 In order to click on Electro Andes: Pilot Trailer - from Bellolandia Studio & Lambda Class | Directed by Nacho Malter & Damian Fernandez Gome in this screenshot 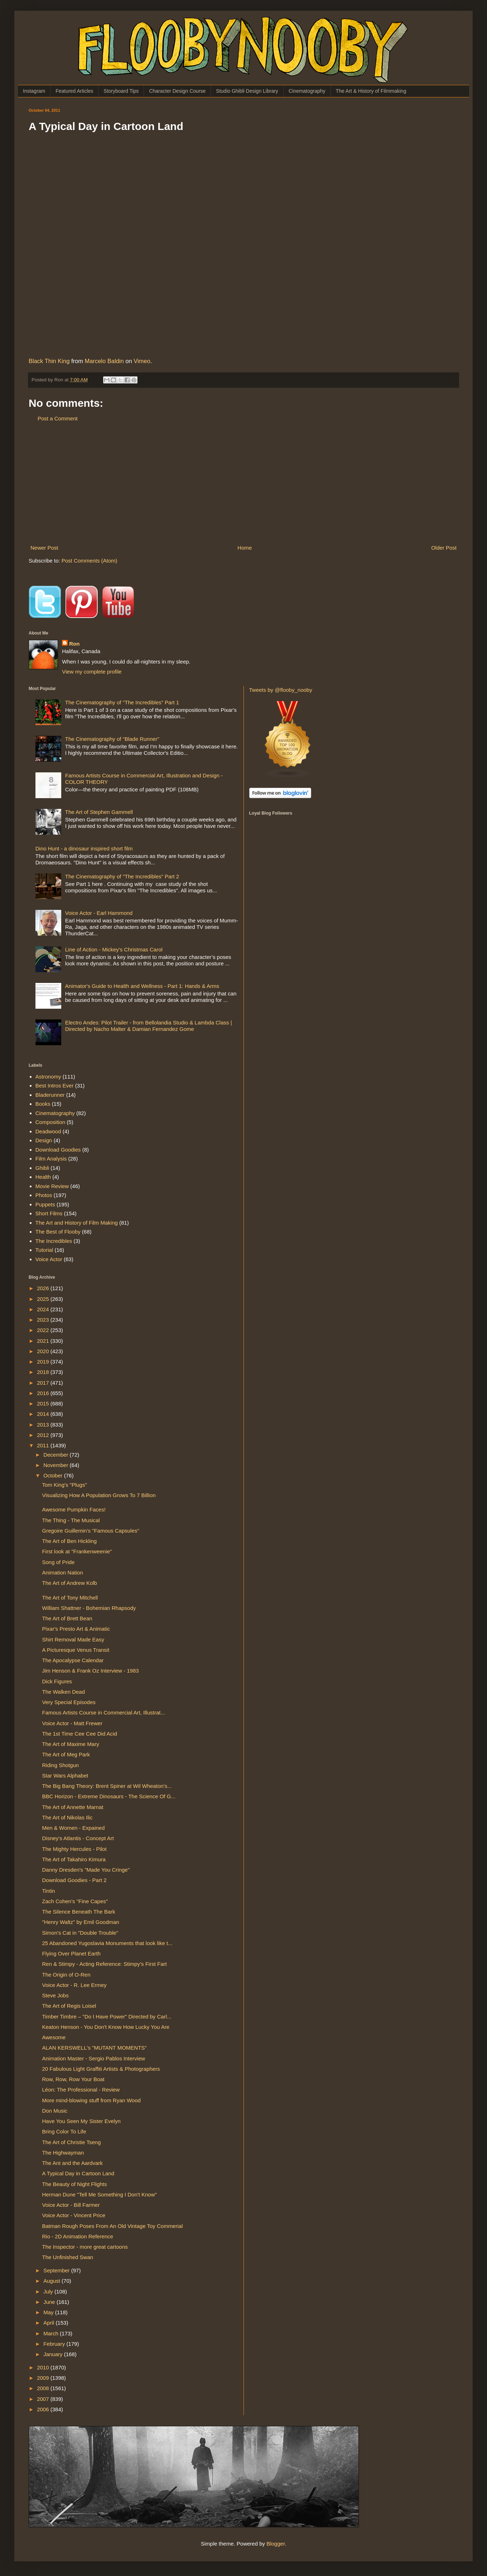, I will do `click(148, 1025)`.